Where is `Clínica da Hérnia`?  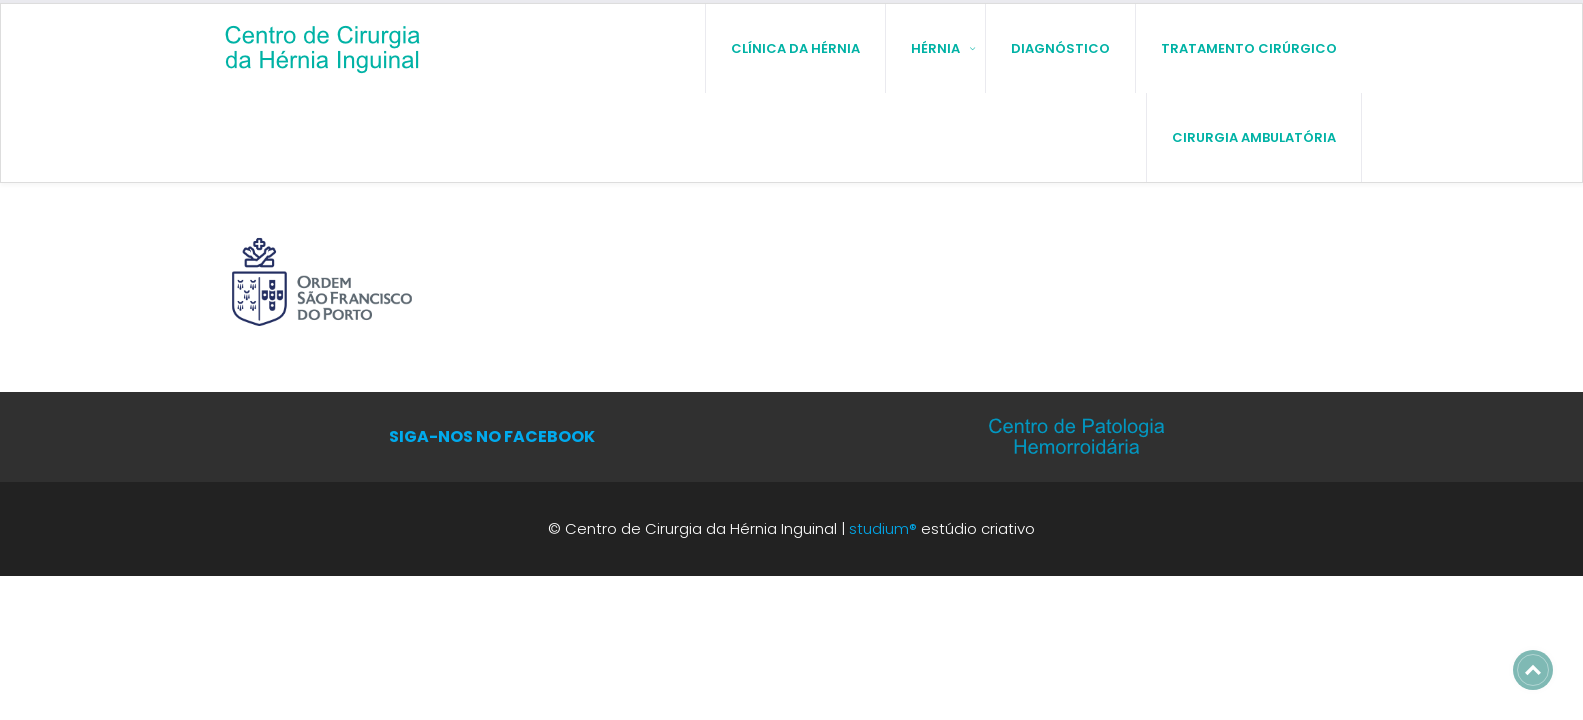
Clínica da Hérnia is located at coordinates (795, 47).